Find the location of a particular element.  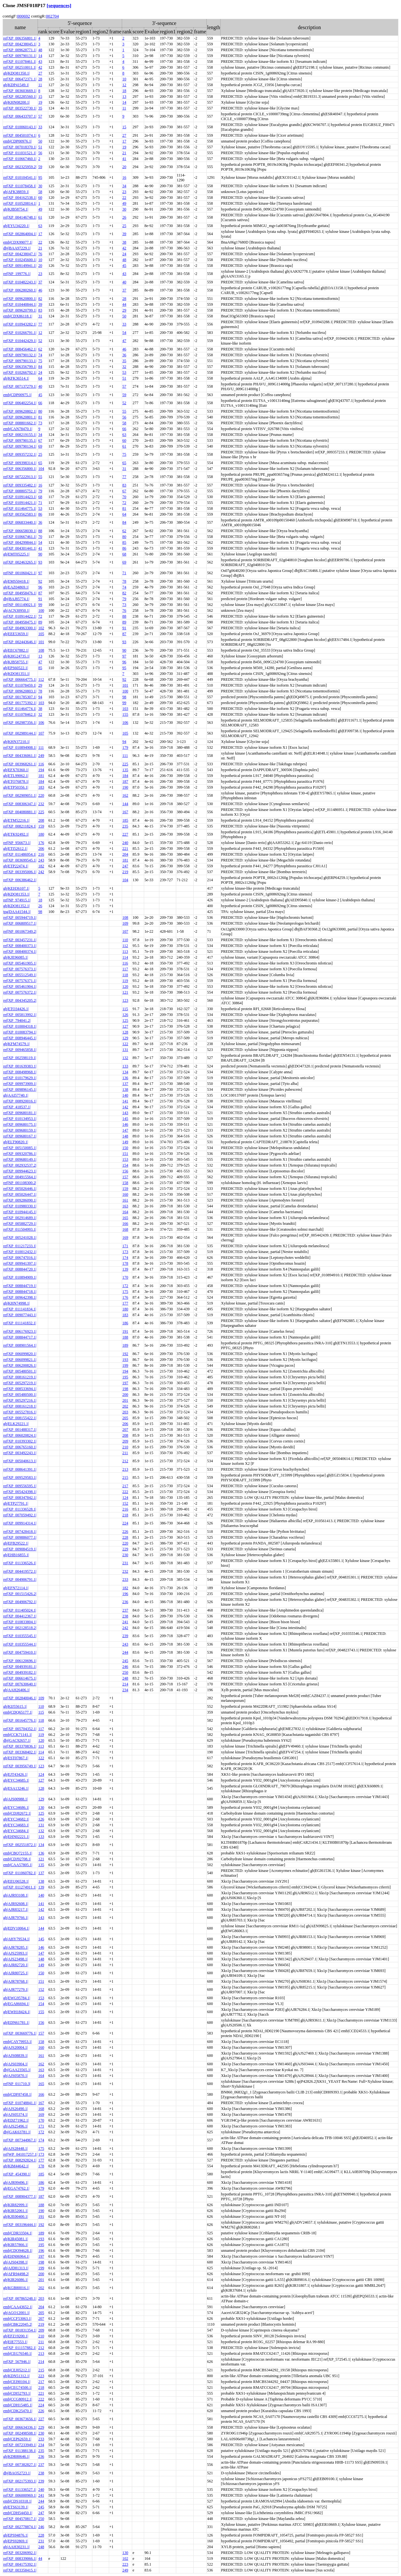

ref|XP_006747016.1| is located at coordinates (19, 1257).